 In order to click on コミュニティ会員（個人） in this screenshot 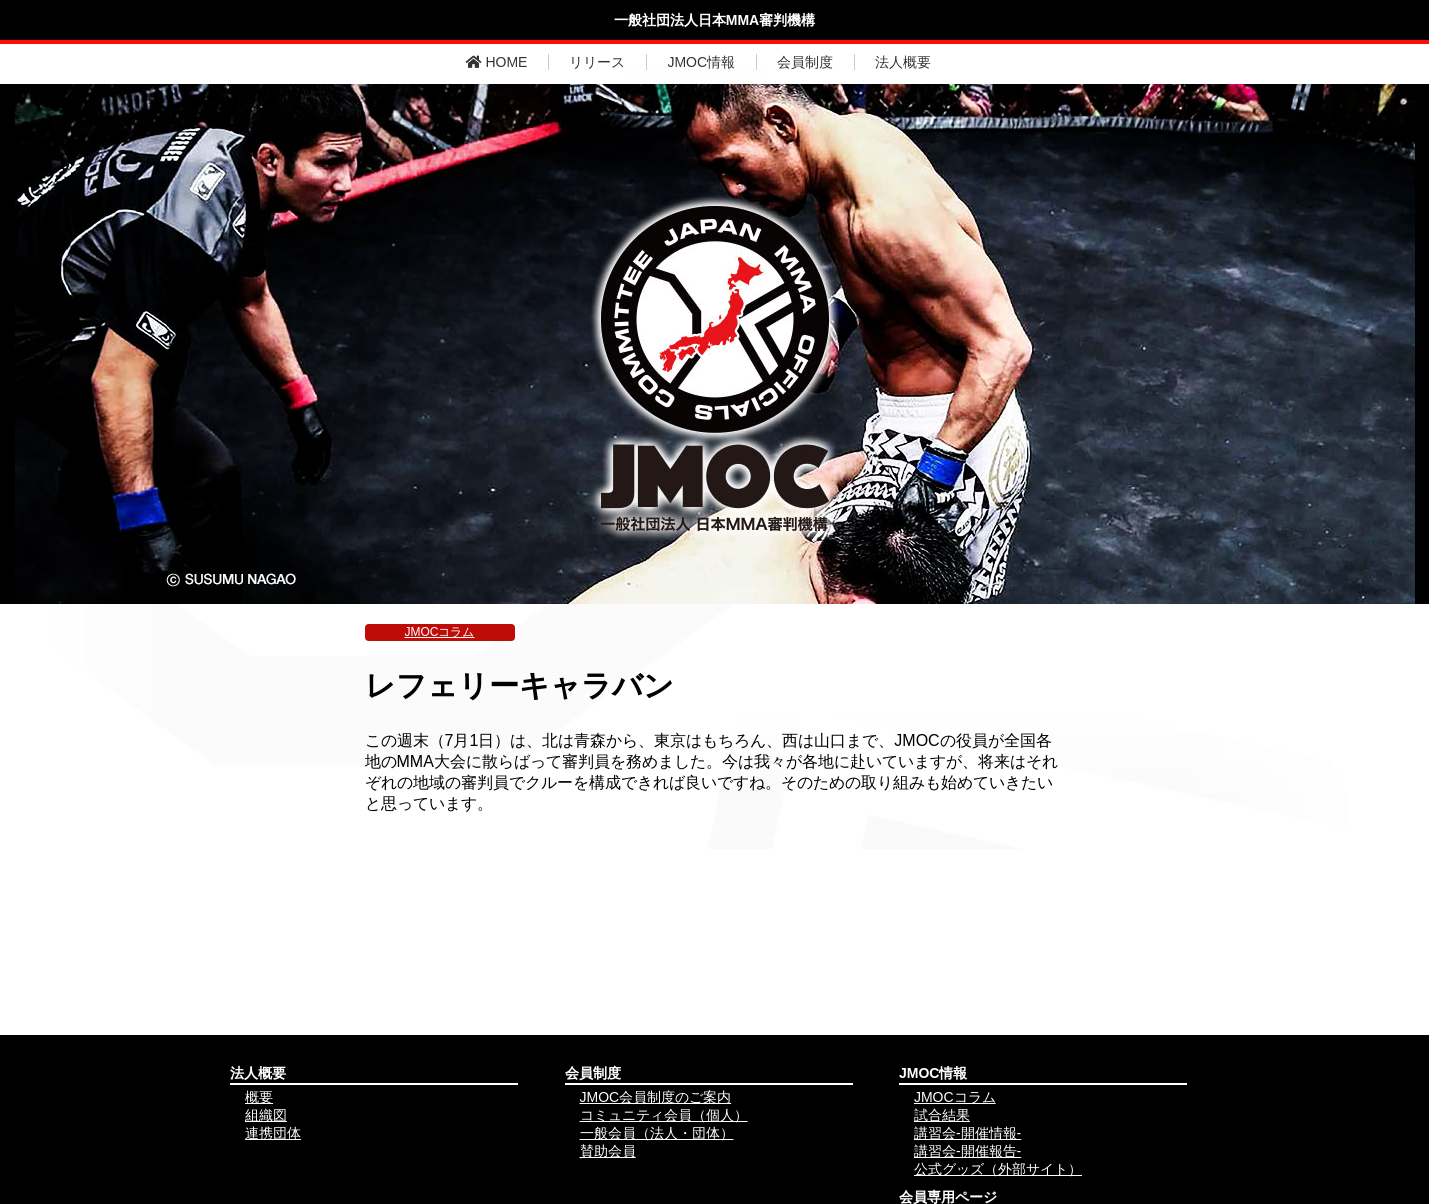, I will do `click(664, 1115)`.